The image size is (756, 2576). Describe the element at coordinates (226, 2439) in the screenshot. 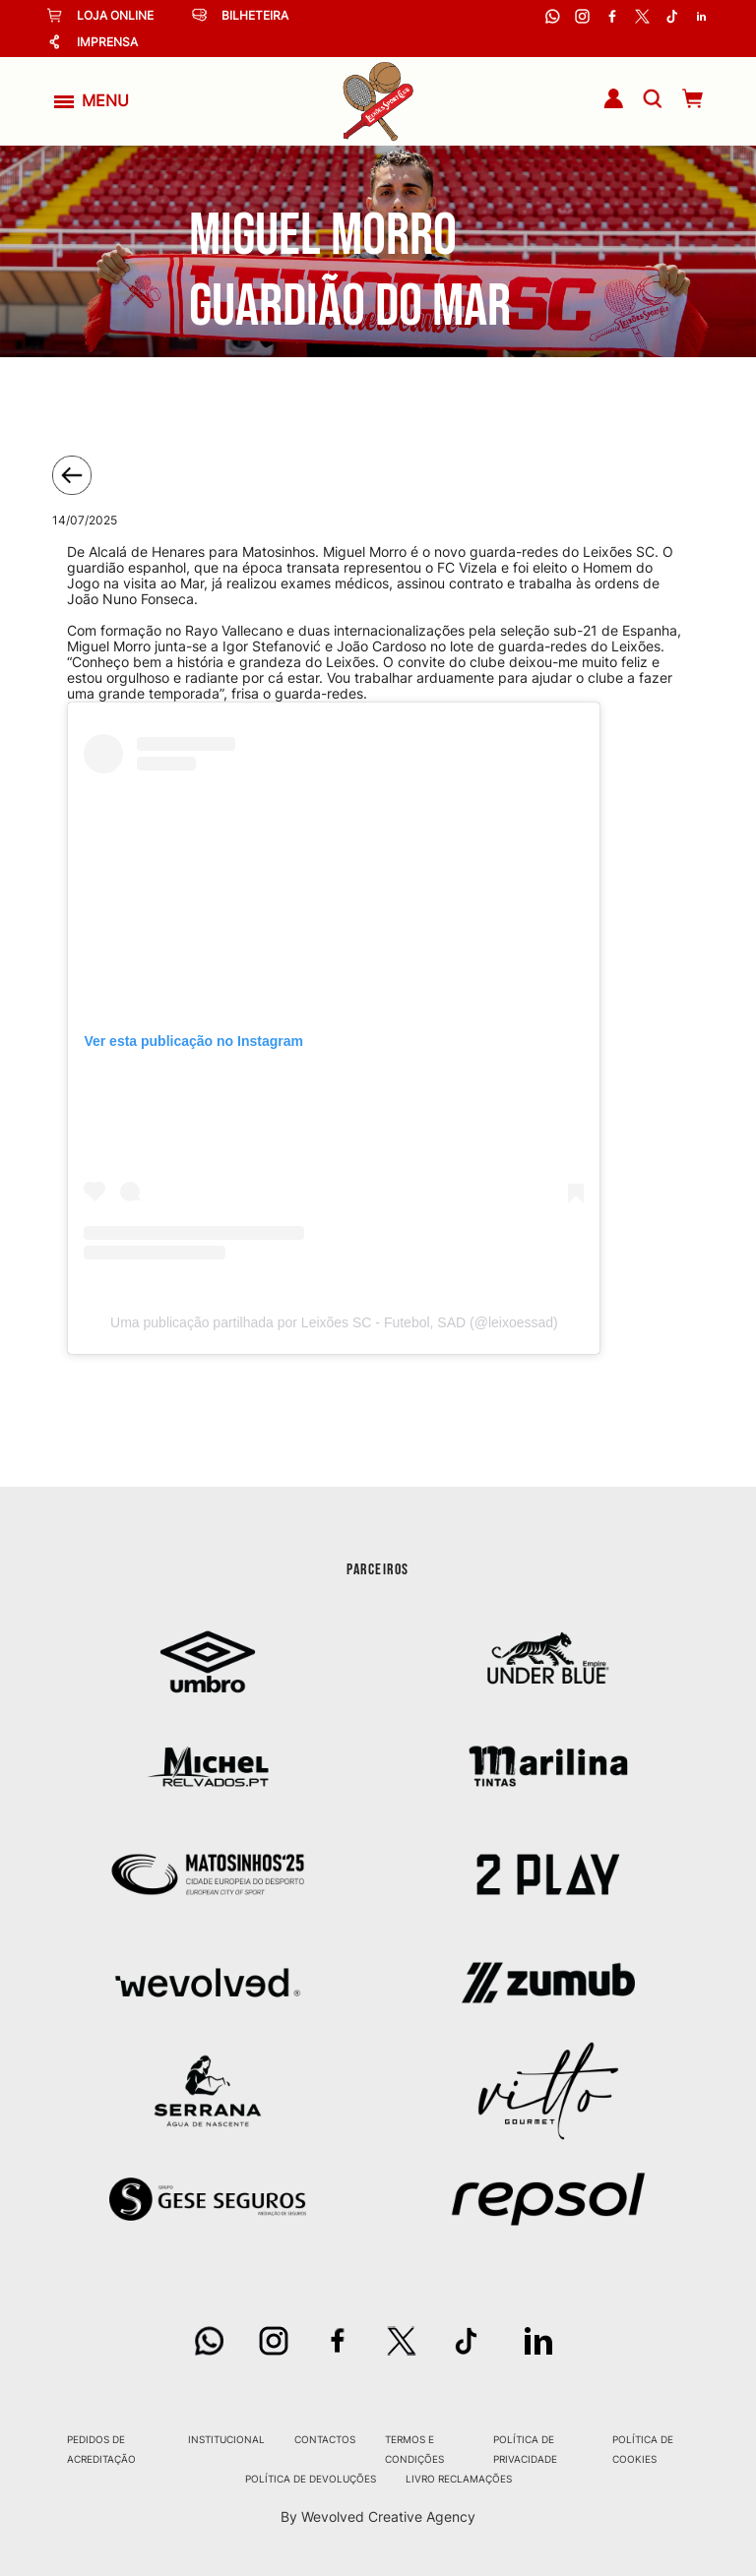

I see `Institucional` at that location.